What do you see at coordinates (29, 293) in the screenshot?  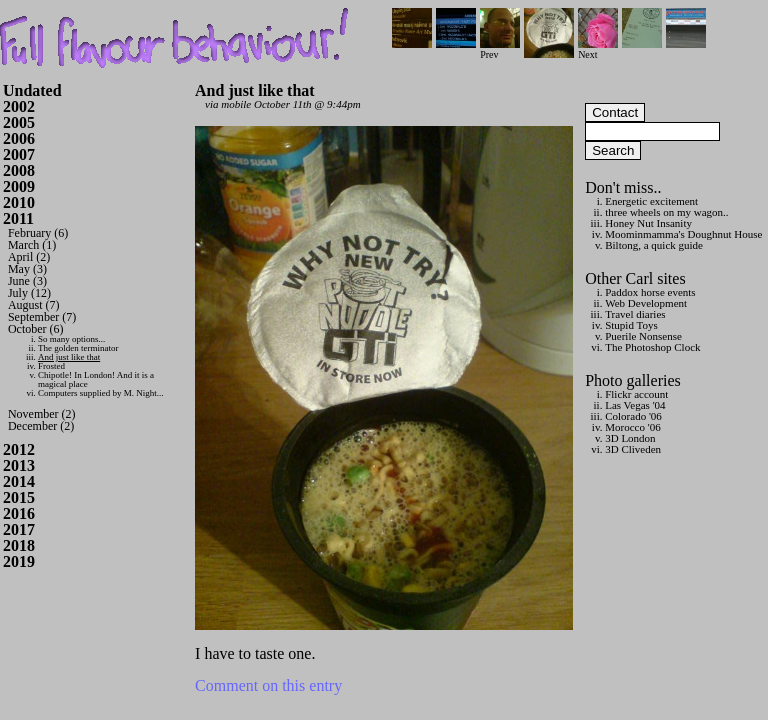 I see `July (12)` at bounding box center [29, 293].